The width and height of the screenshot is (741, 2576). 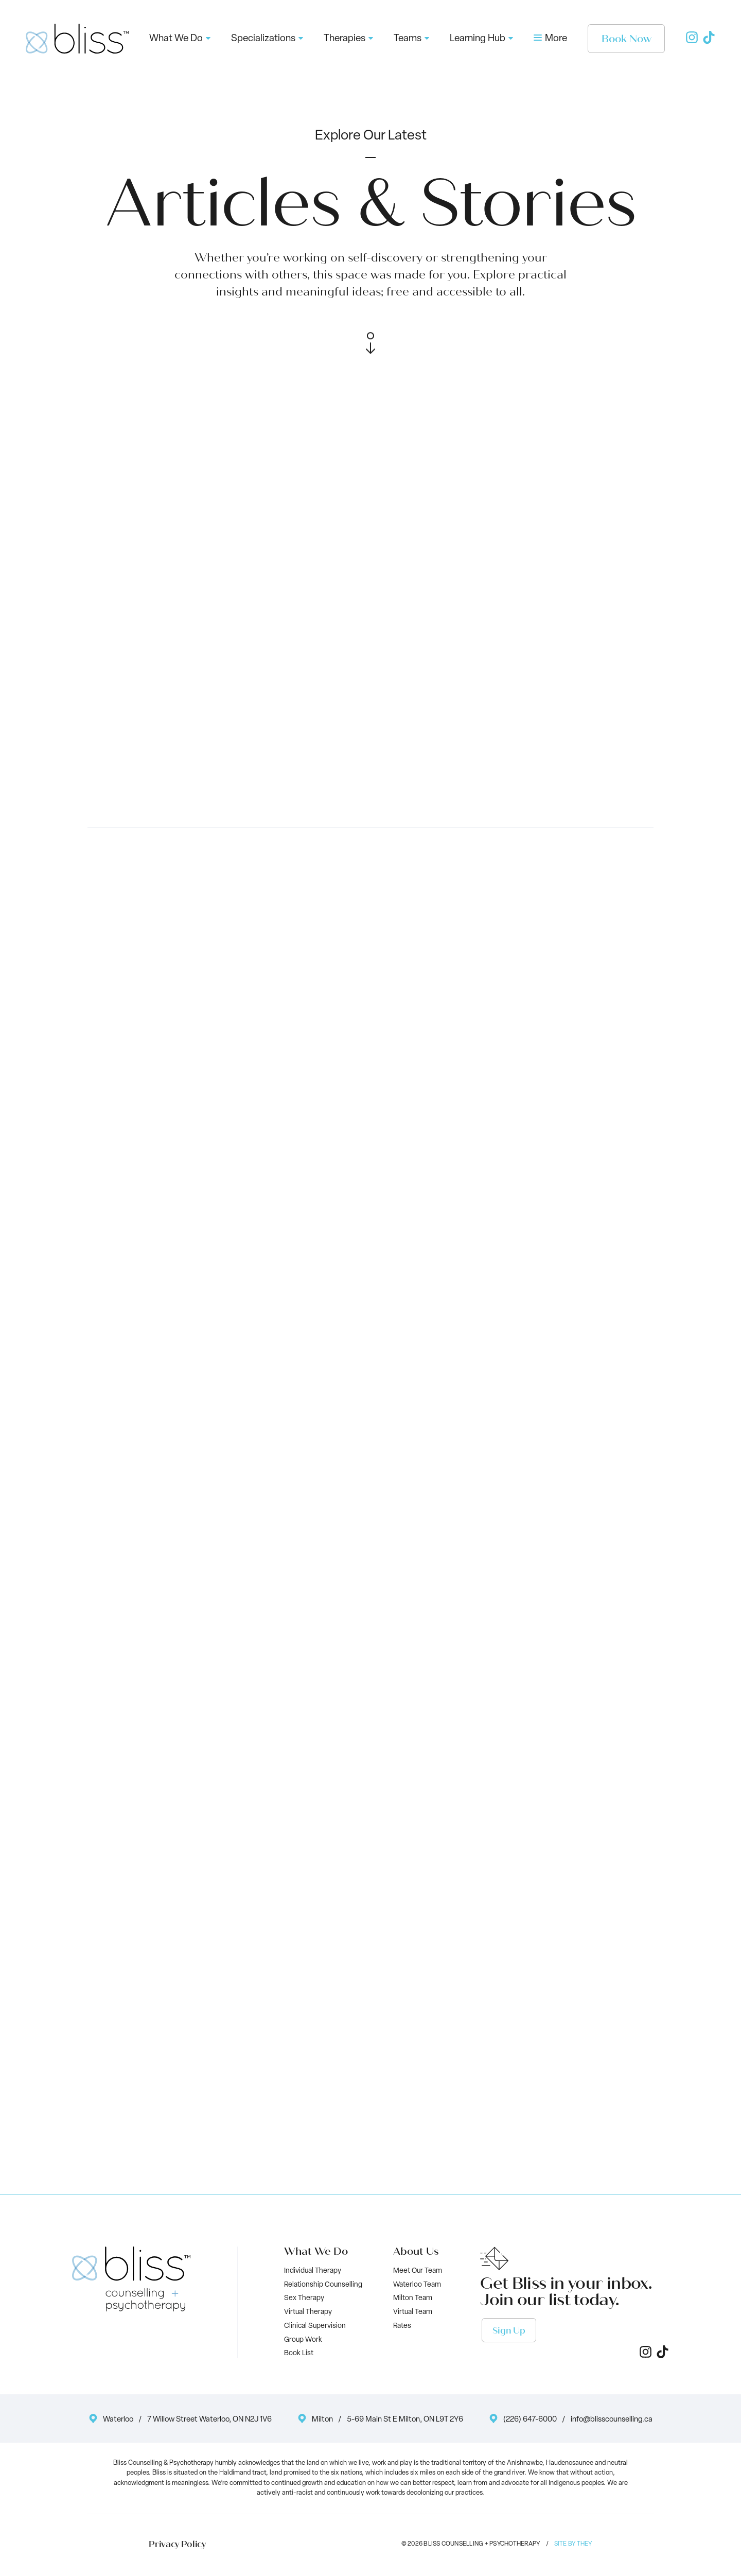 What do you see at coordinates (611, 2420) in the screenshot?
I see `info@blisscounselling.ca` at bounding box center [611, 2420].